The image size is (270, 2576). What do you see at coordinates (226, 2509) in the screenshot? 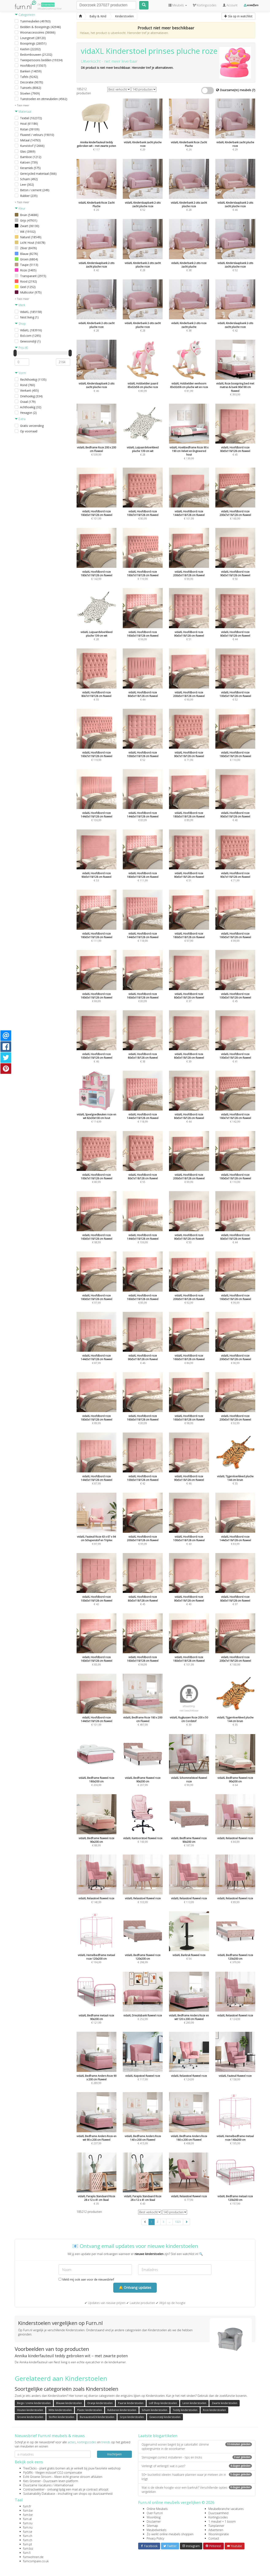
I see `Meubelbranche vacatures` at bounding box center [226, 2509].